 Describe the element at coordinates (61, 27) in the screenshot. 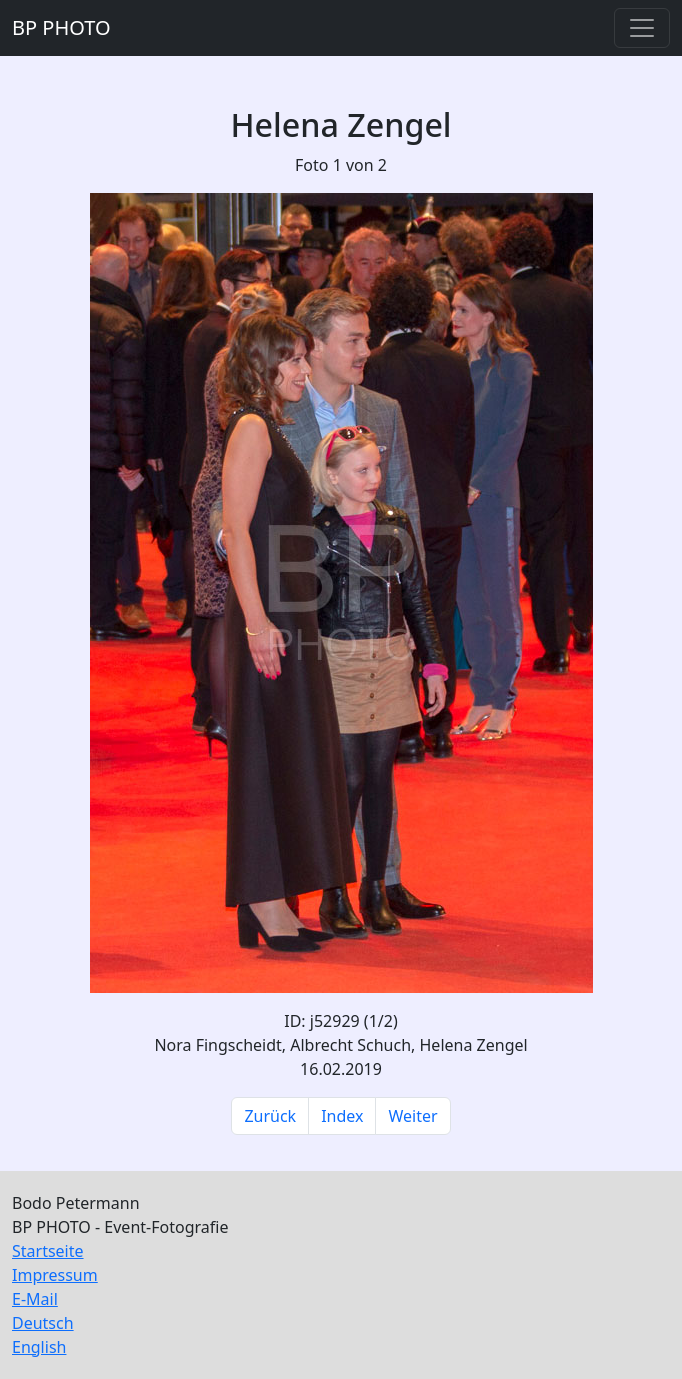

I see `BP PHOTO` at that location.